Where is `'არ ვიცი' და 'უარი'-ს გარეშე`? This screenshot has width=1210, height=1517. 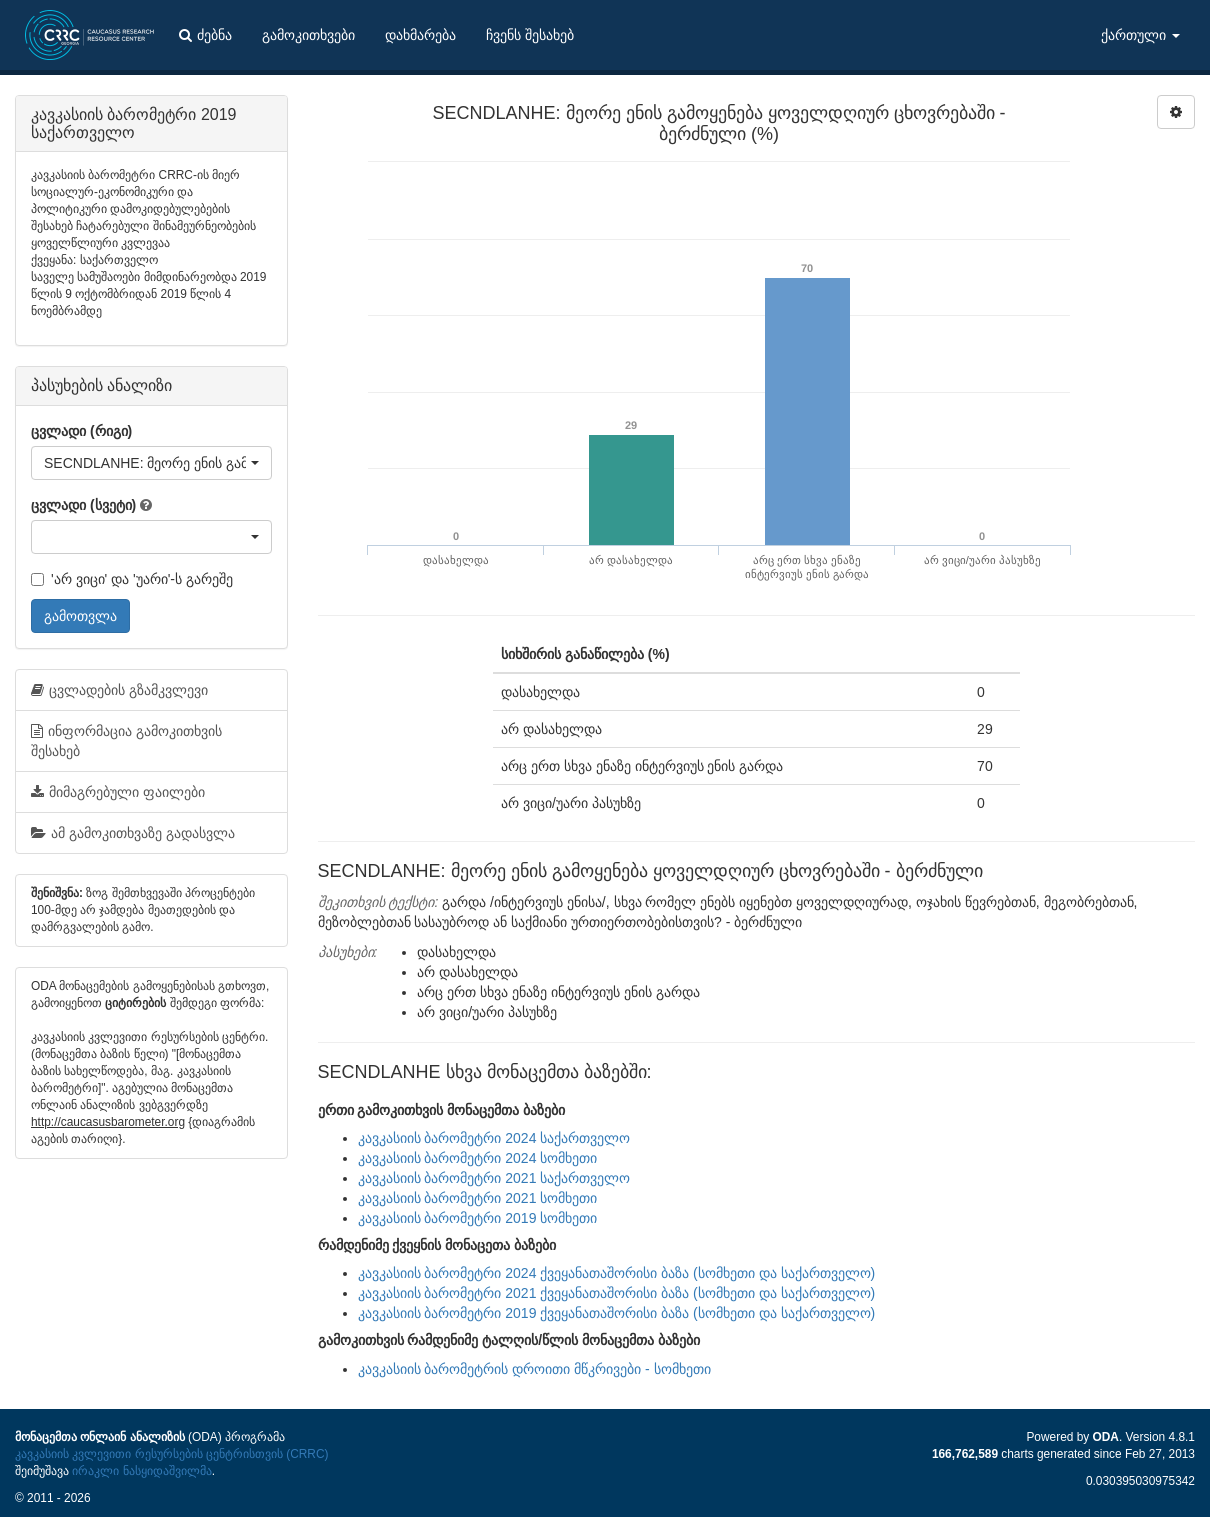
'არ ვიცი' და 'უარი'-ს გარეშე is located at coordinates (132, 579).